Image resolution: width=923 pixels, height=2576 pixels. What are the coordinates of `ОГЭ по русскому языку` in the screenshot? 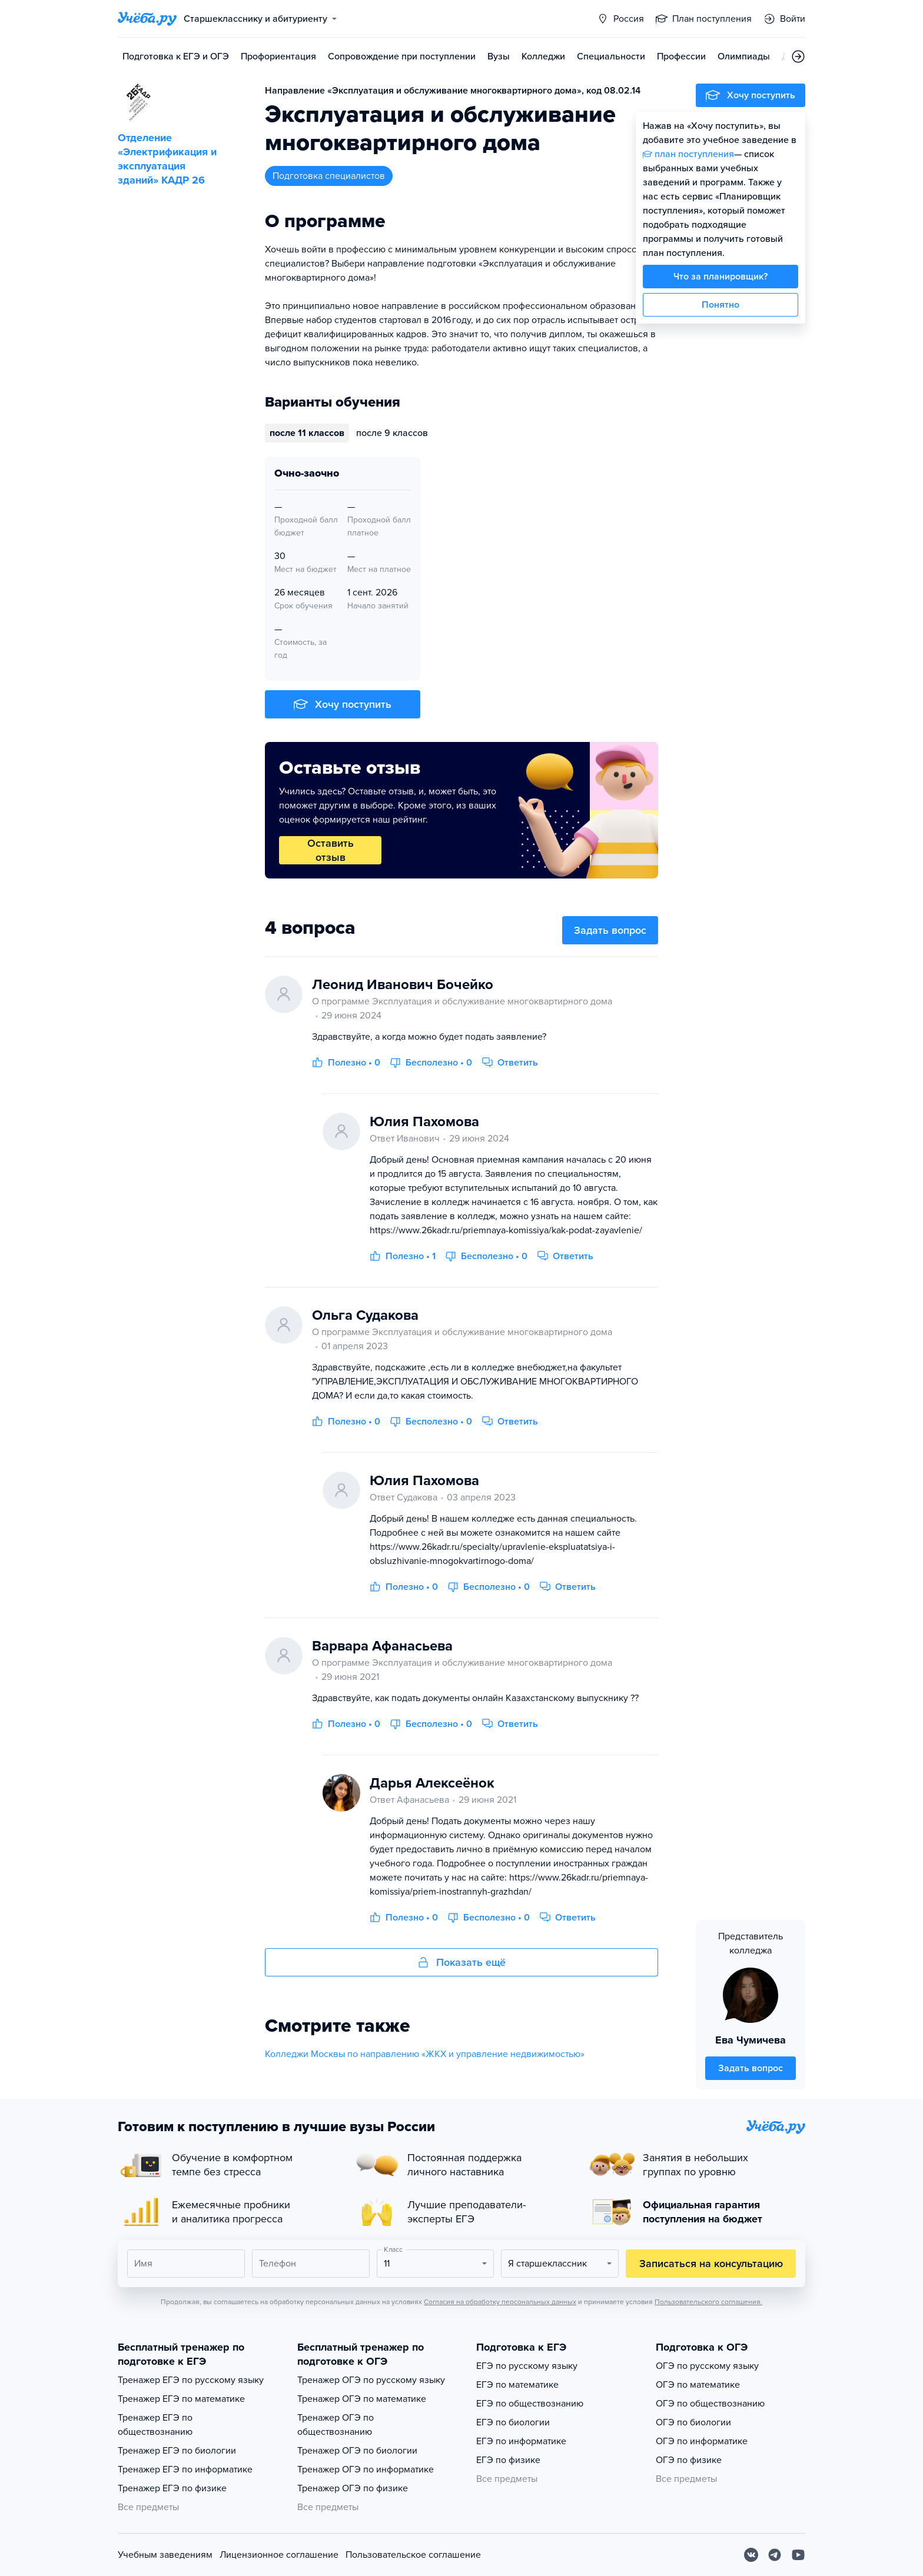 It's located at (707, 2366).